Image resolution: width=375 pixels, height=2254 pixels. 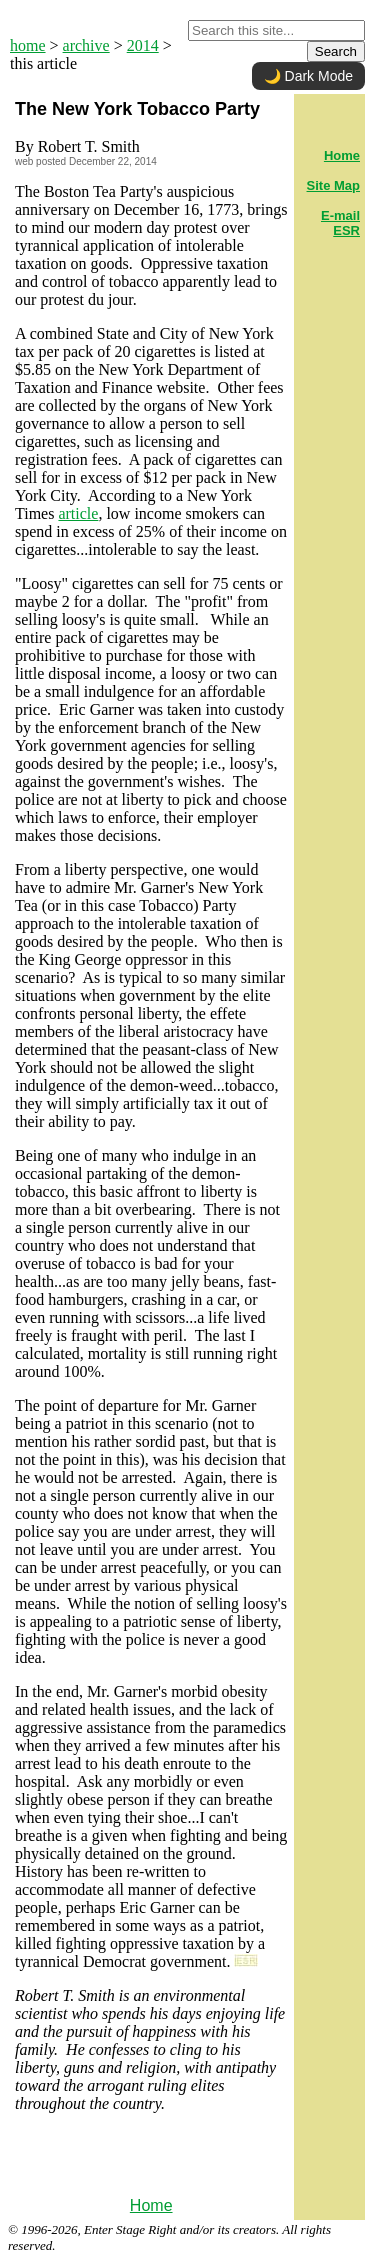 What do you see at coordinates (28, 45) in the screenshot?
I see `home` at bounding box center [28, 45].